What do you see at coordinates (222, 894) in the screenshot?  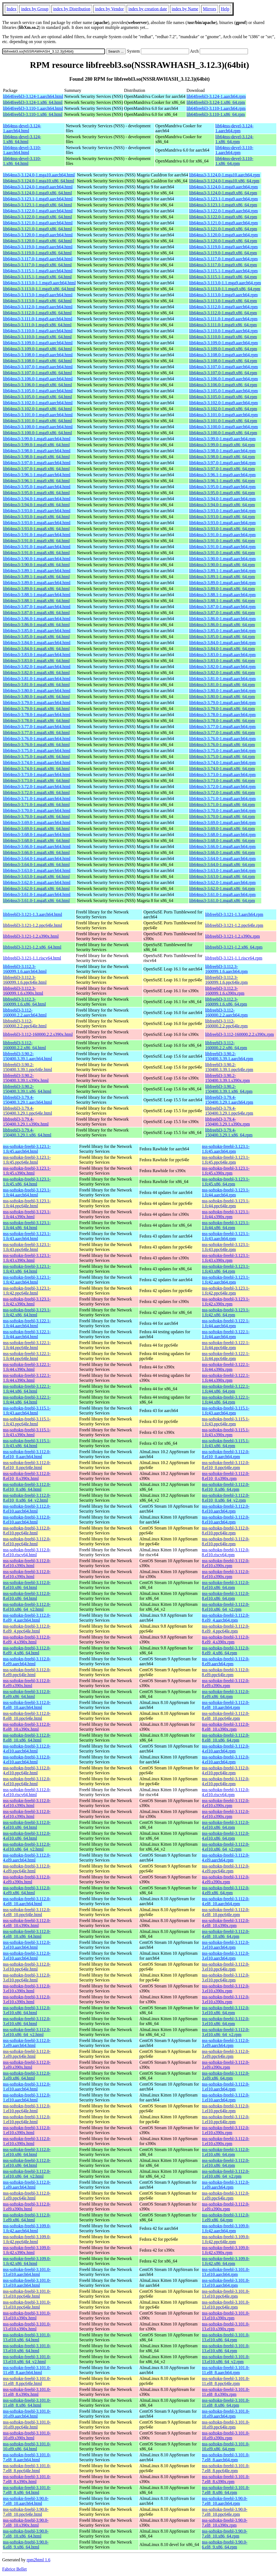 I see `lib64nss3-3.61.0-1.mga8.aarch64.rpm` at bounding box center [222, 894].